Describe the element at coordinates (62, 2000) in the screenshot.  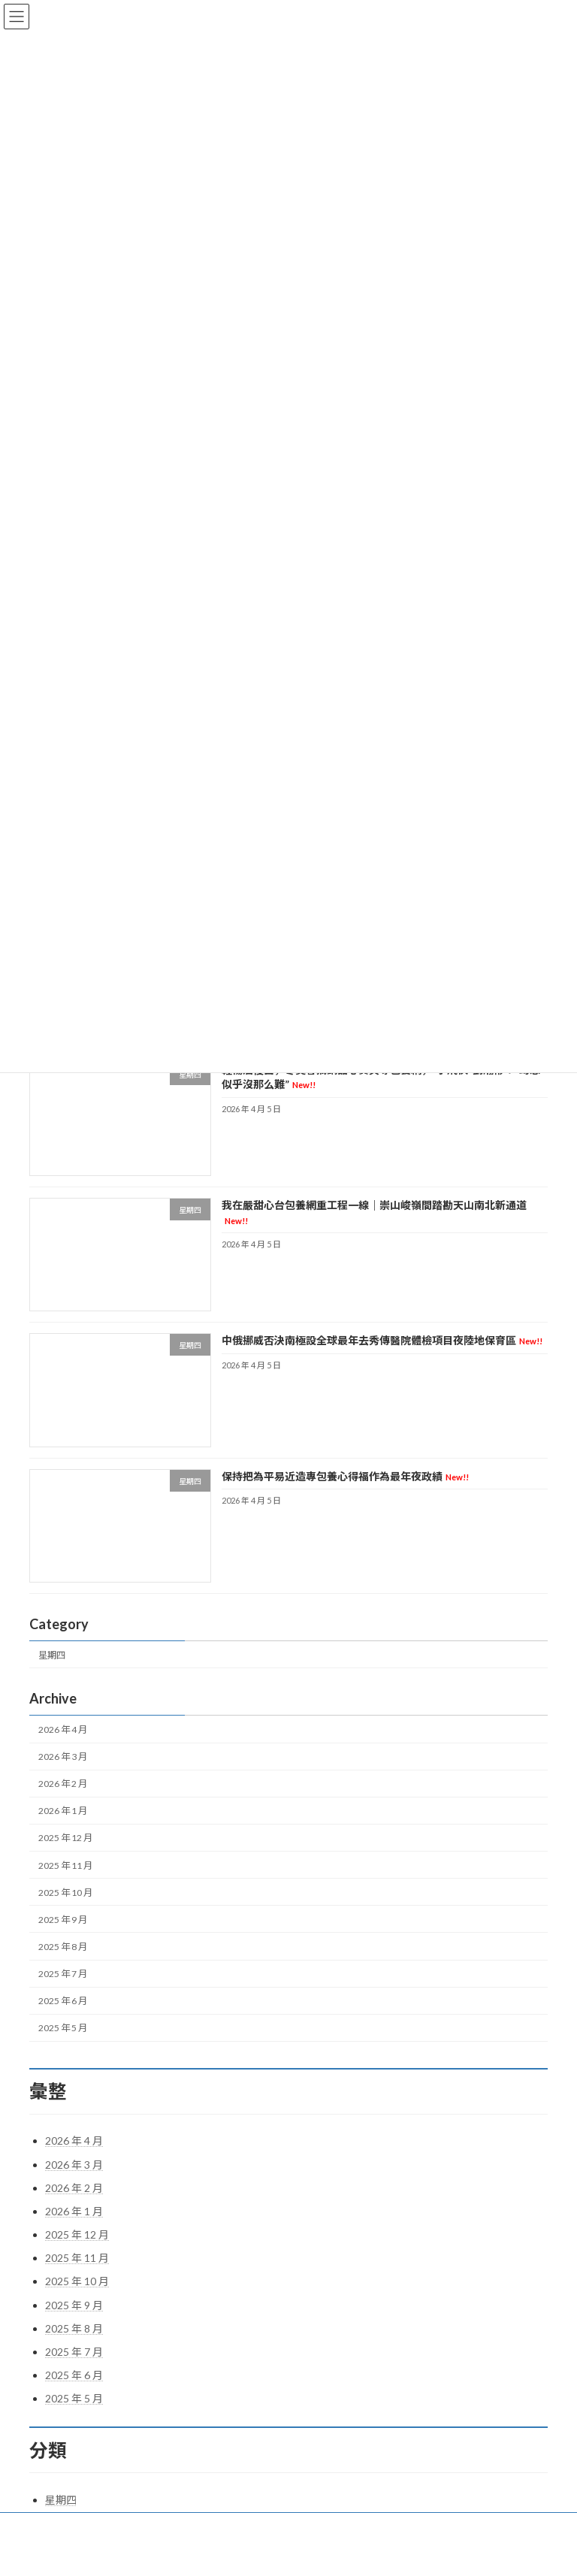
I see `2025 年 6 月` at that location.